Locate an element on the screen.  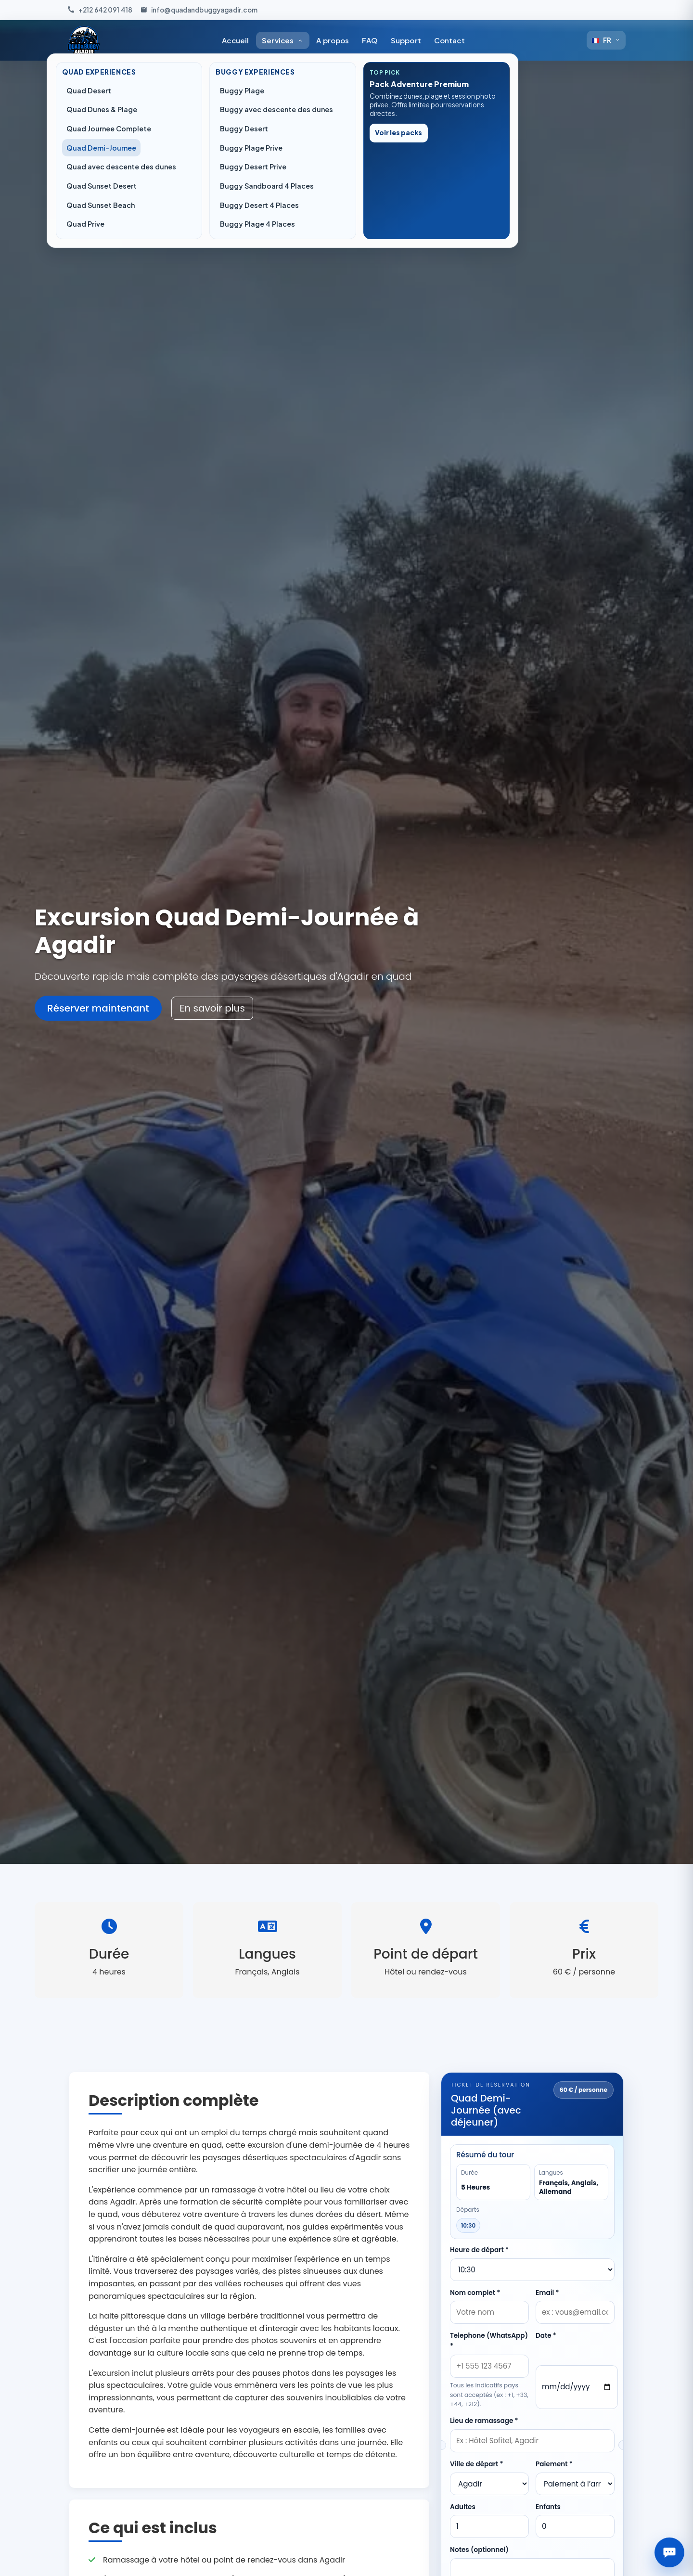
Accueil is located at coordinates (235, 40).